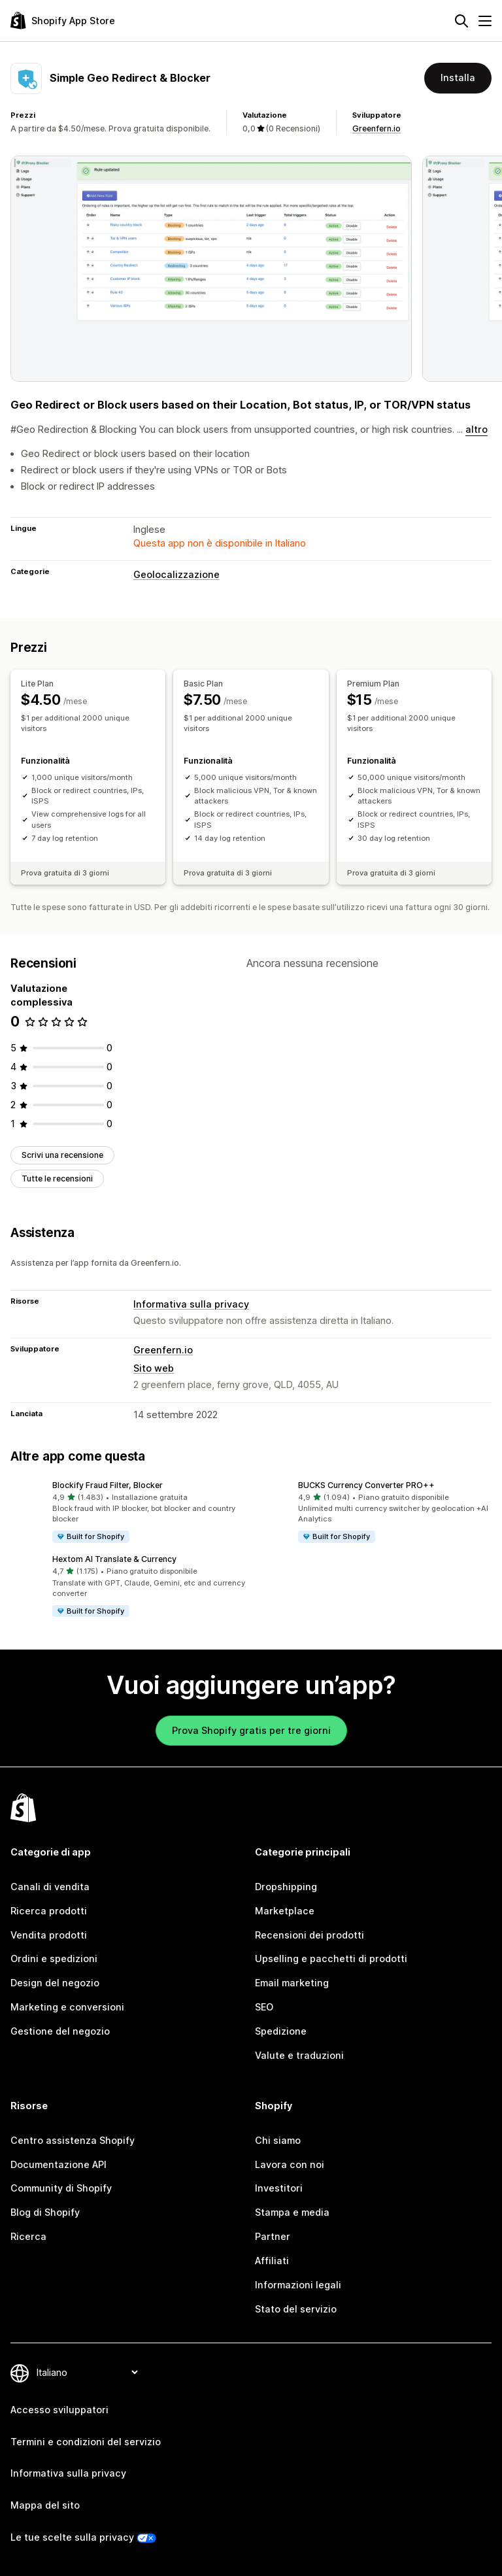 The image size is (502, 2576). I want to click on Partner, so click(272, 2236).